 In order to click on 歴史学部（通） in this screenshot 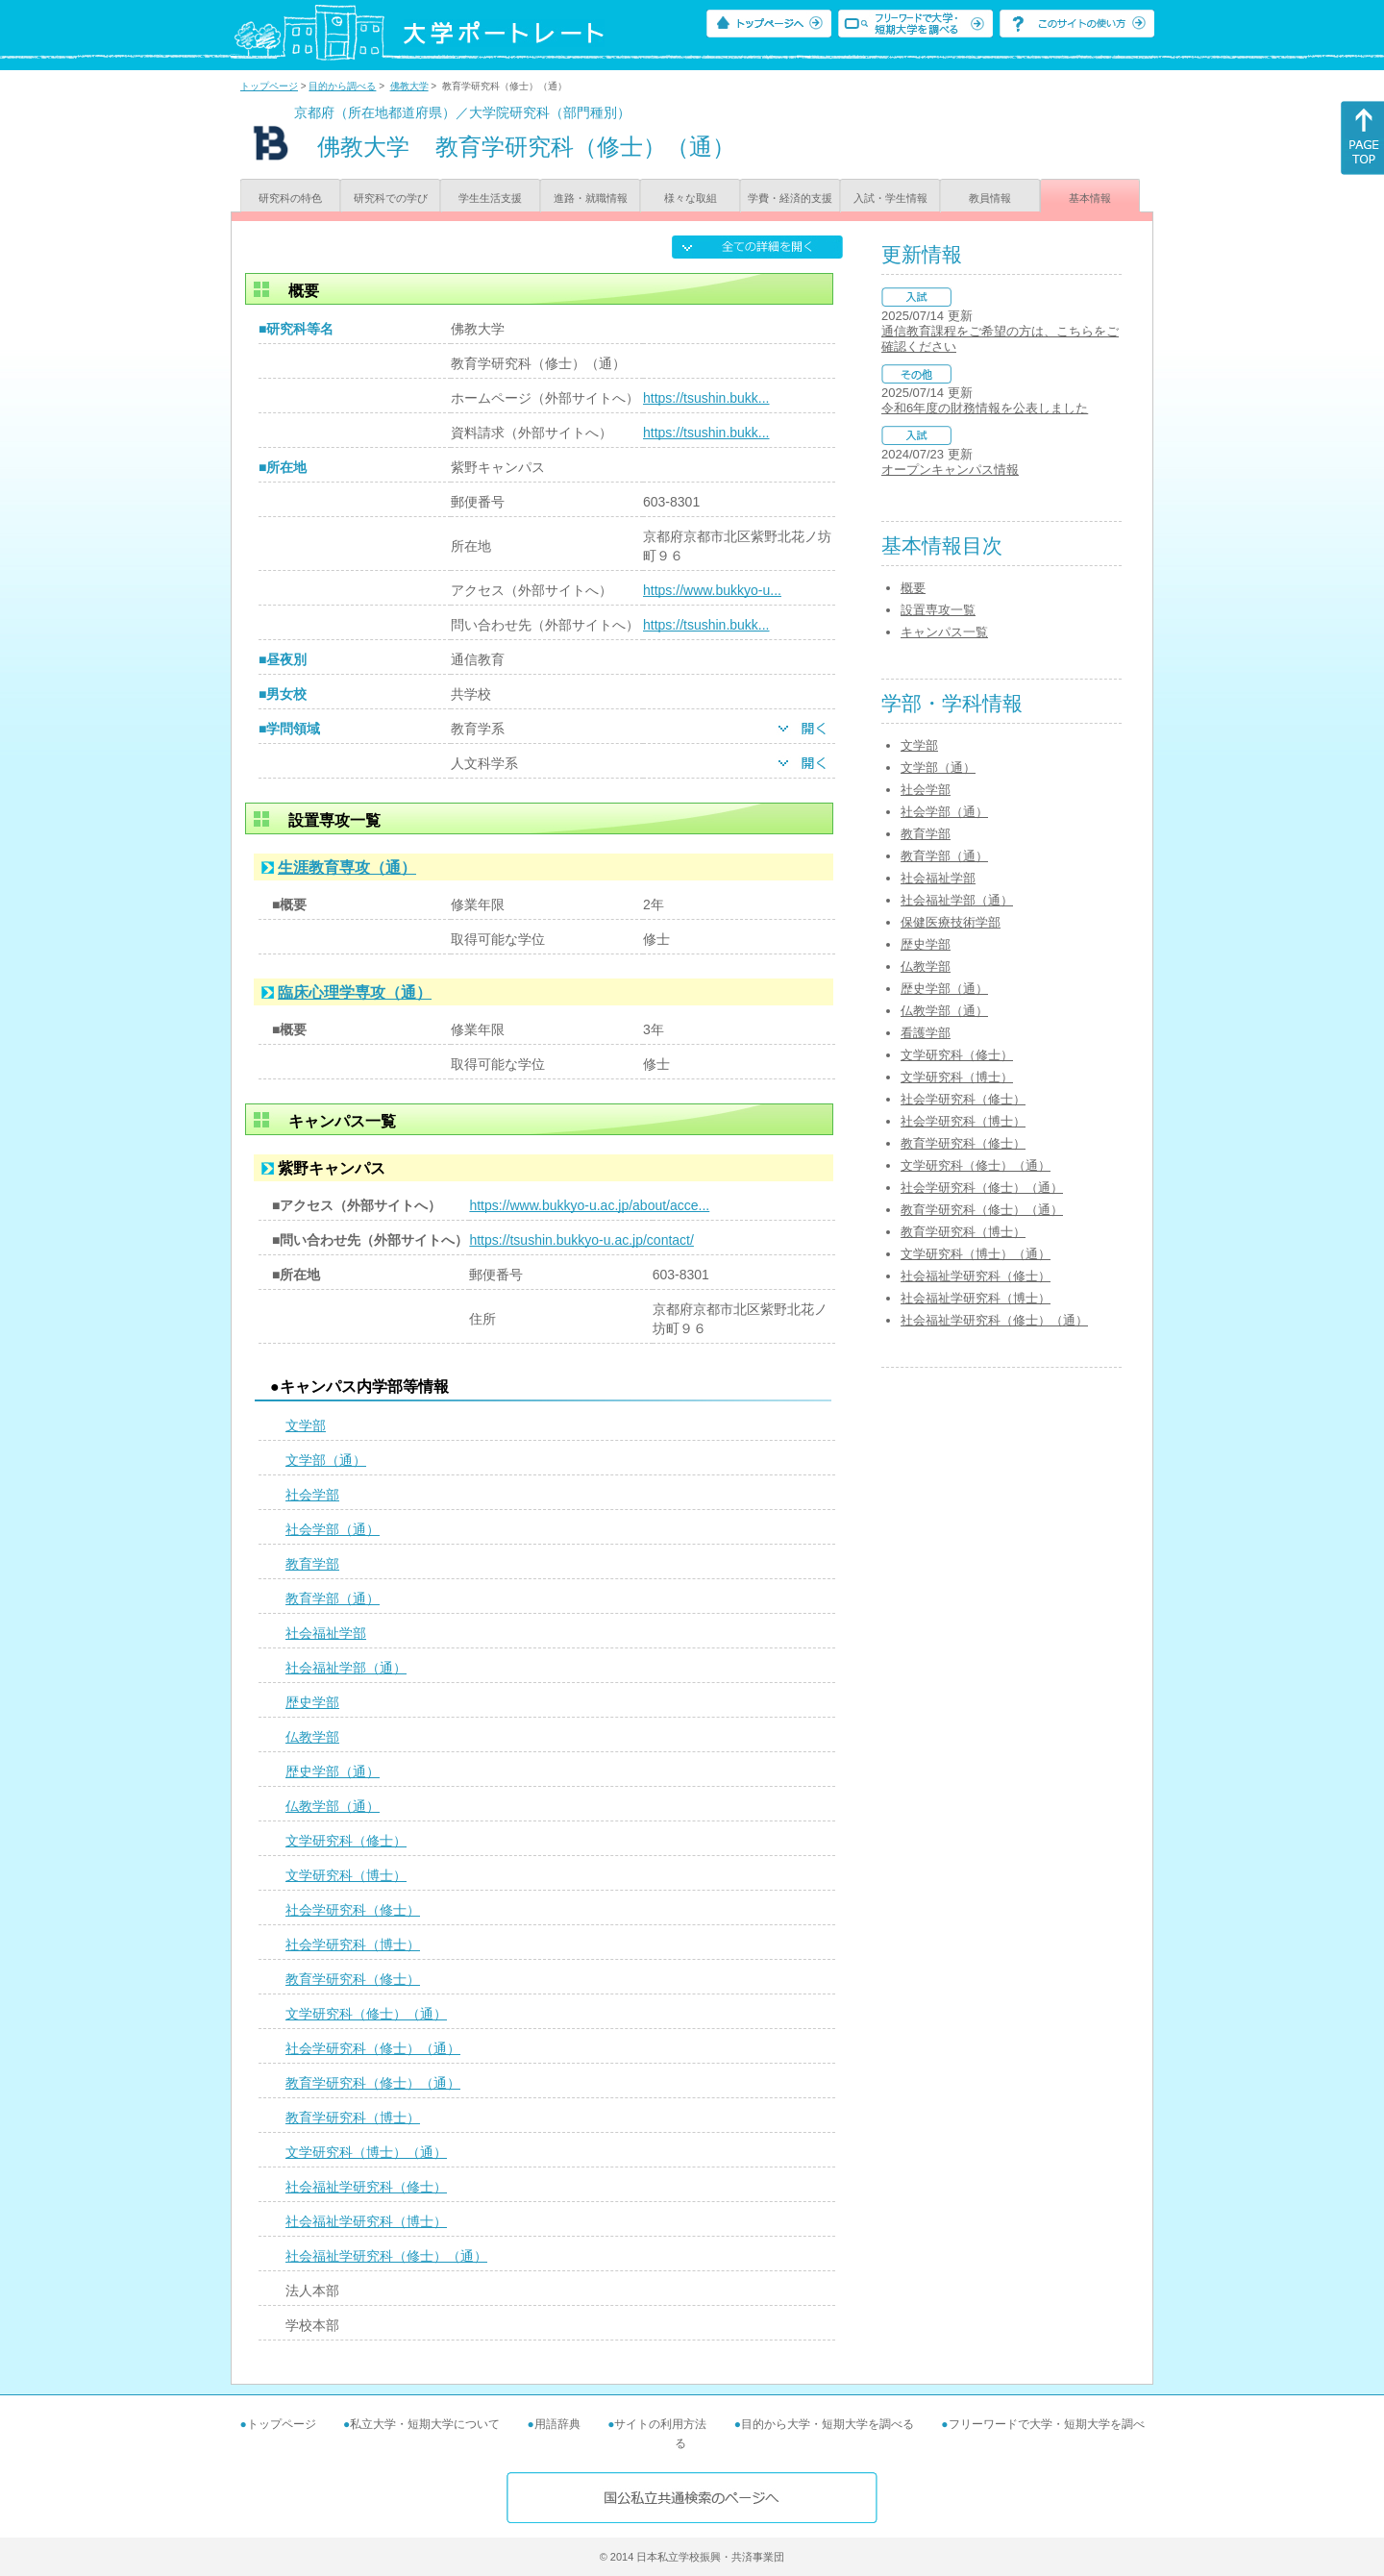, I will do `click(332, 1771)`.